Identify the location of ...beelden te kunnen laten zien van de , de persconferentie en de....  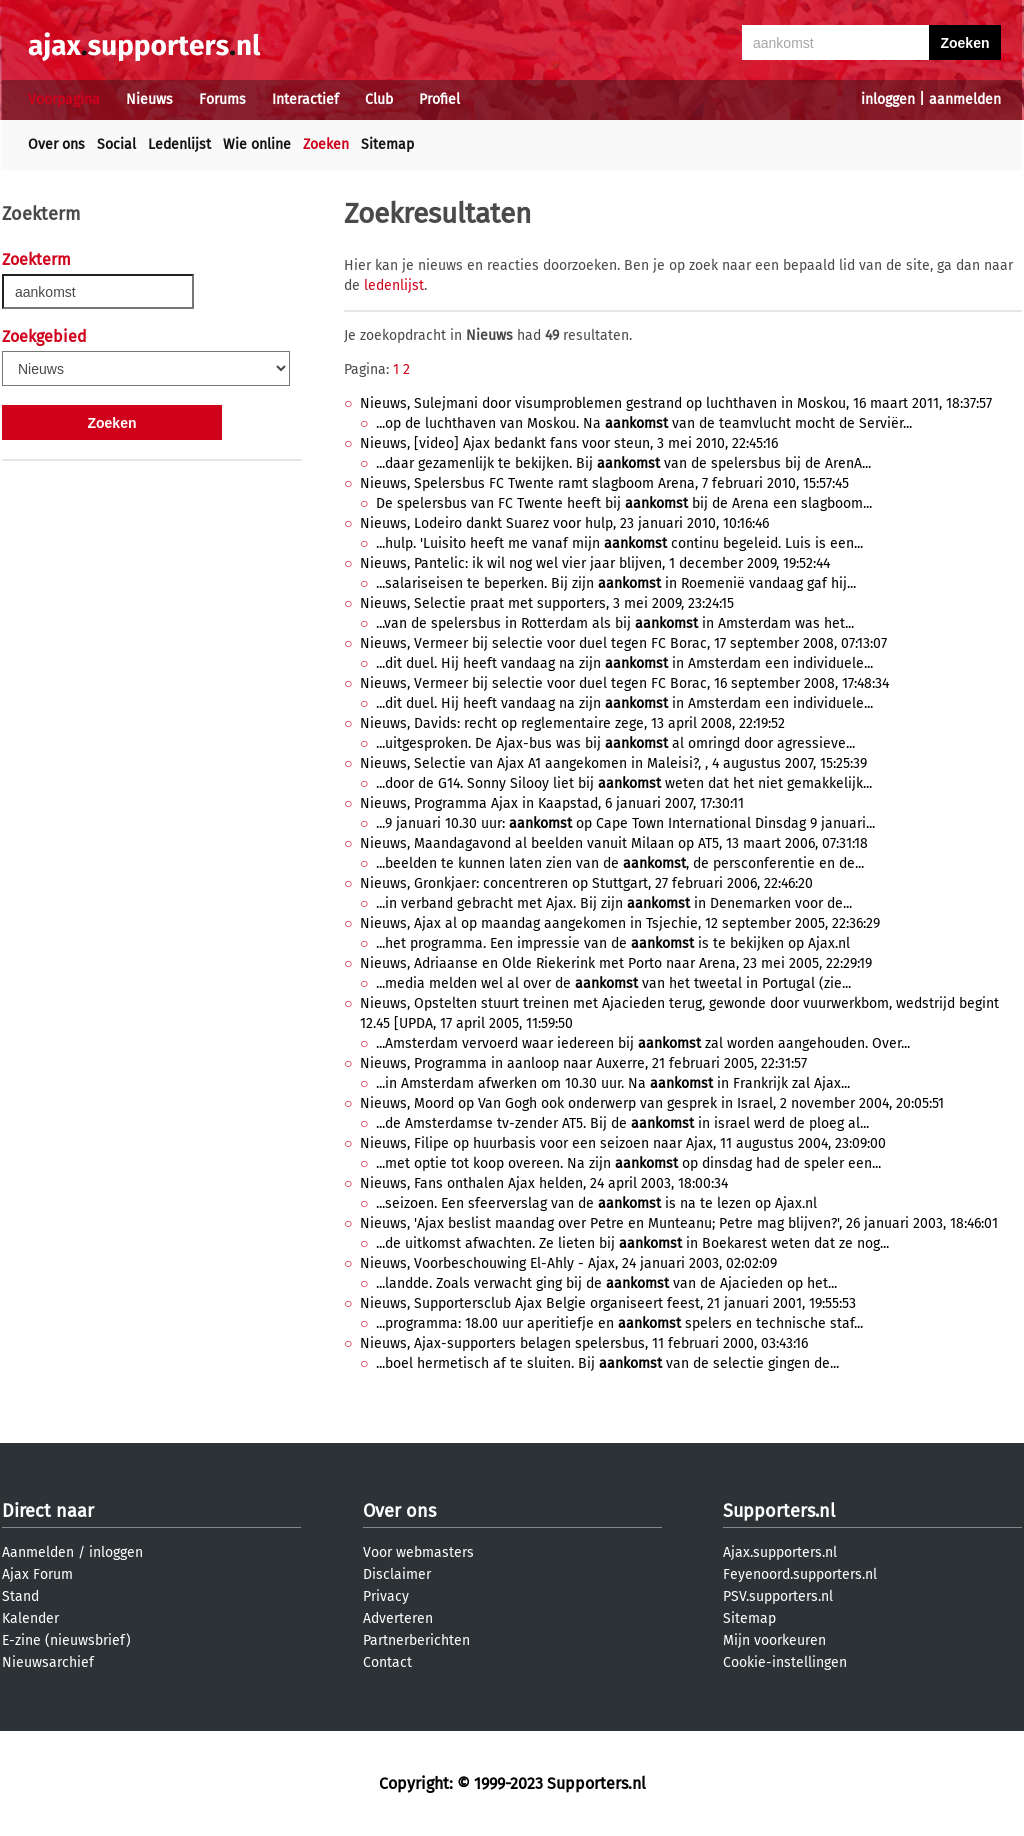
(620, 863).